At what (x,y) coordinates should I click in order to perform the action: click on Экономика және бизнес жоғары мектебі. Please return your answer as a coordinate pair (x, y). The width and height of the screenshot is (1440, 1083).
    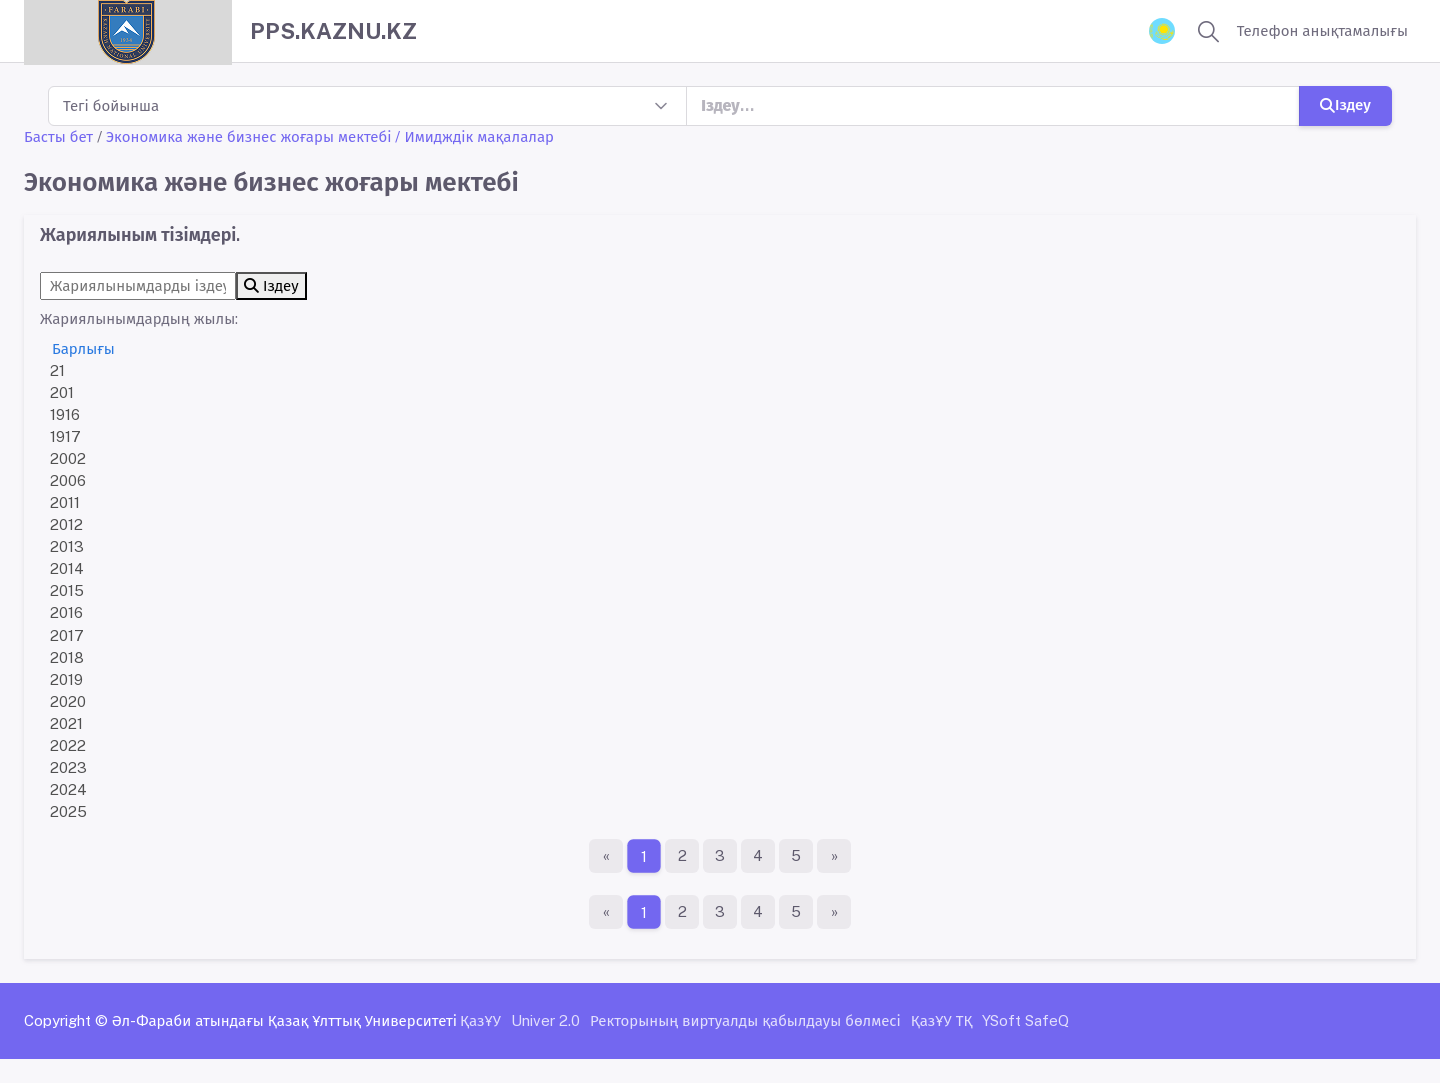
    Looking at the image, I should click on (248, 136).